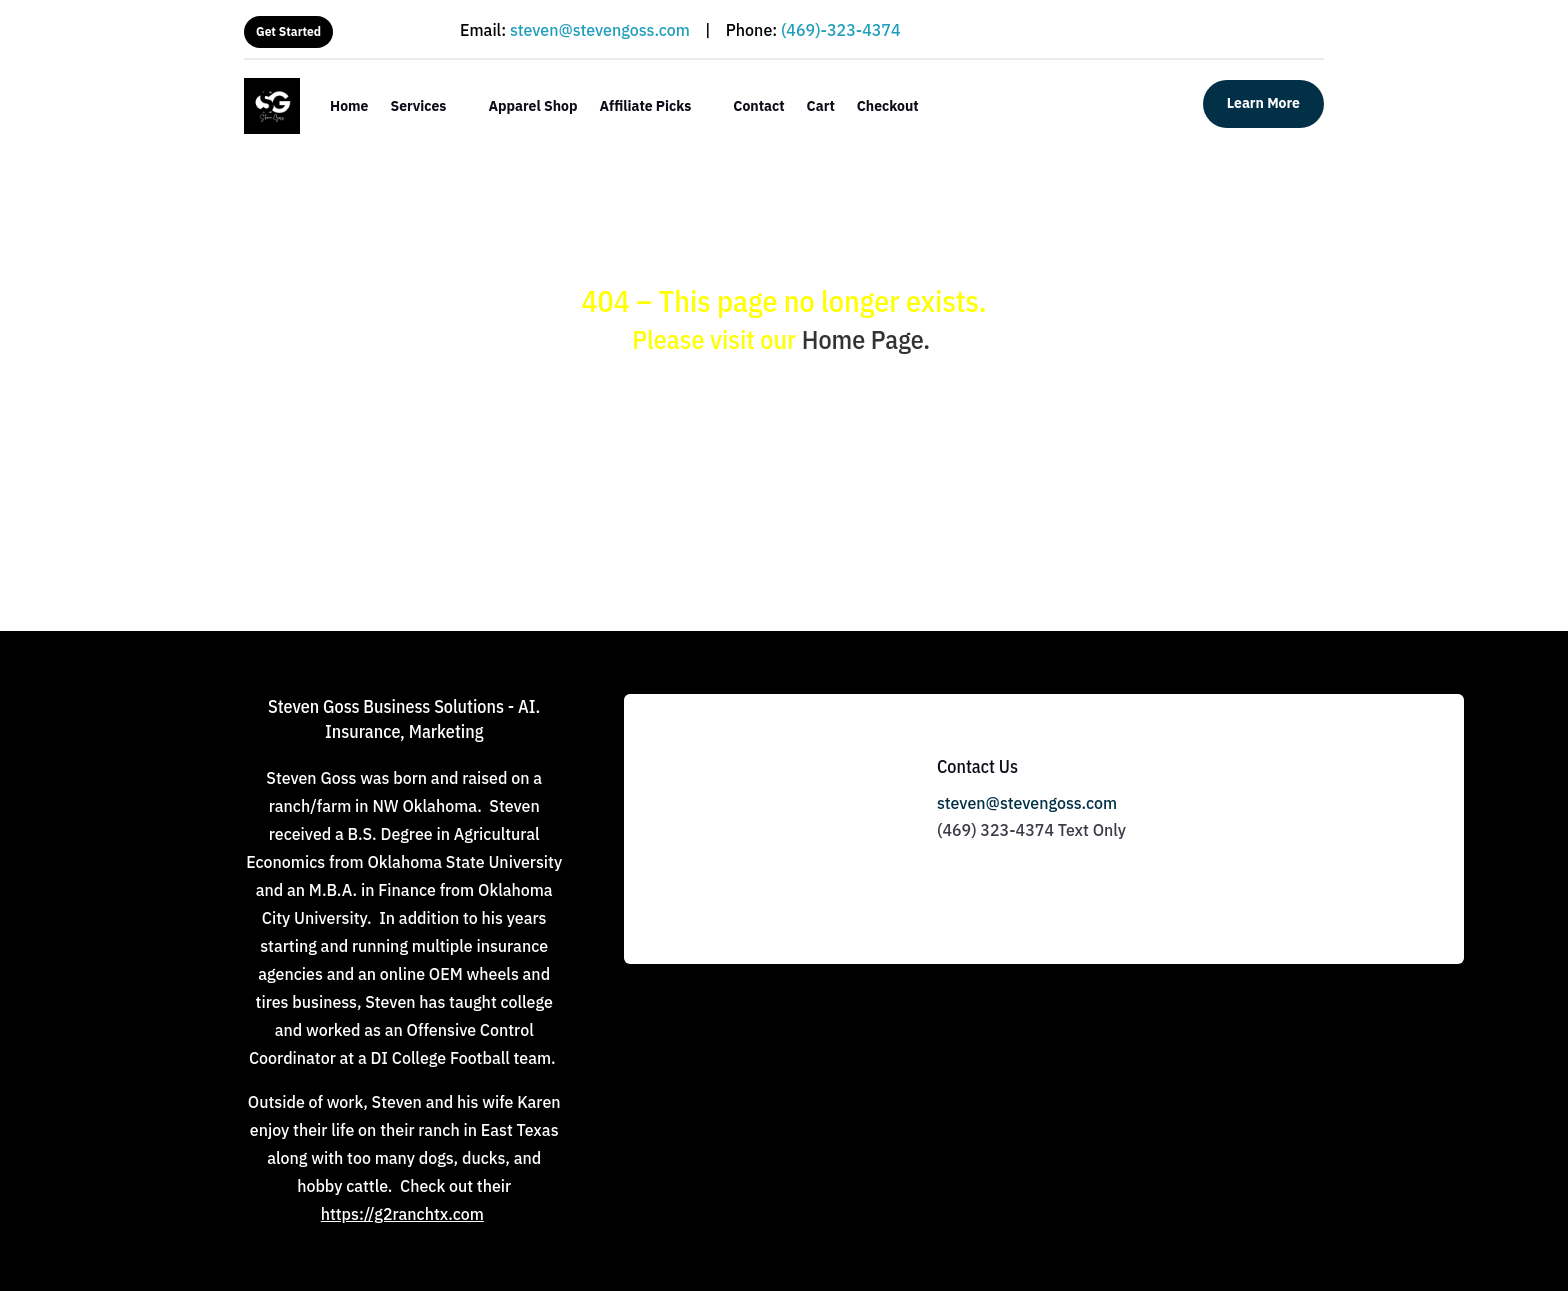 Image resolution: width=1568 pixels, height=1291 pixels. I want to click on Get Started, so click(288, 31).